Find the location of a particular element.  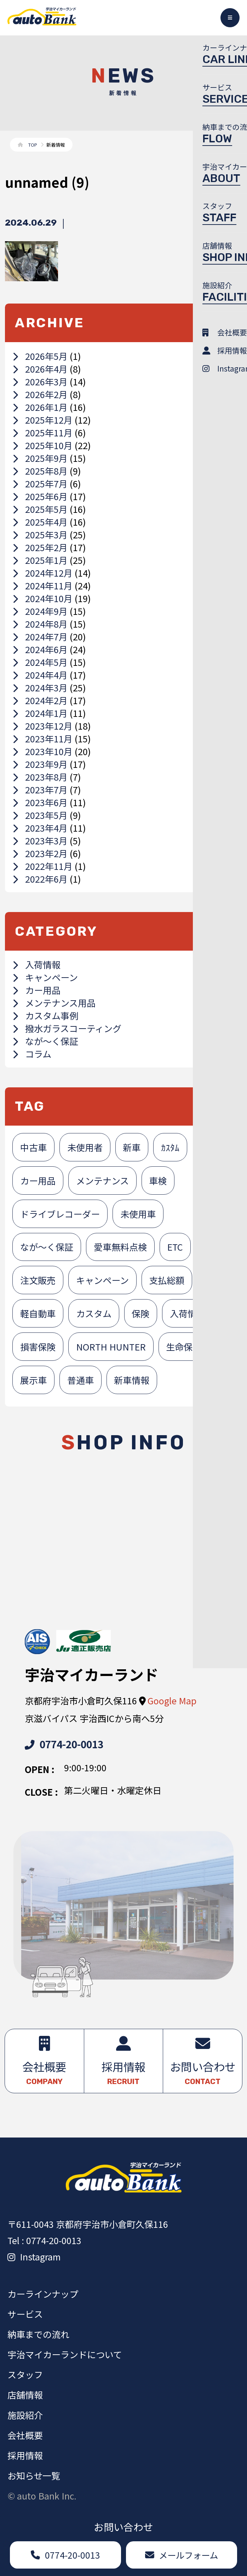

2024年2月 is located at coordinates (40, 700).